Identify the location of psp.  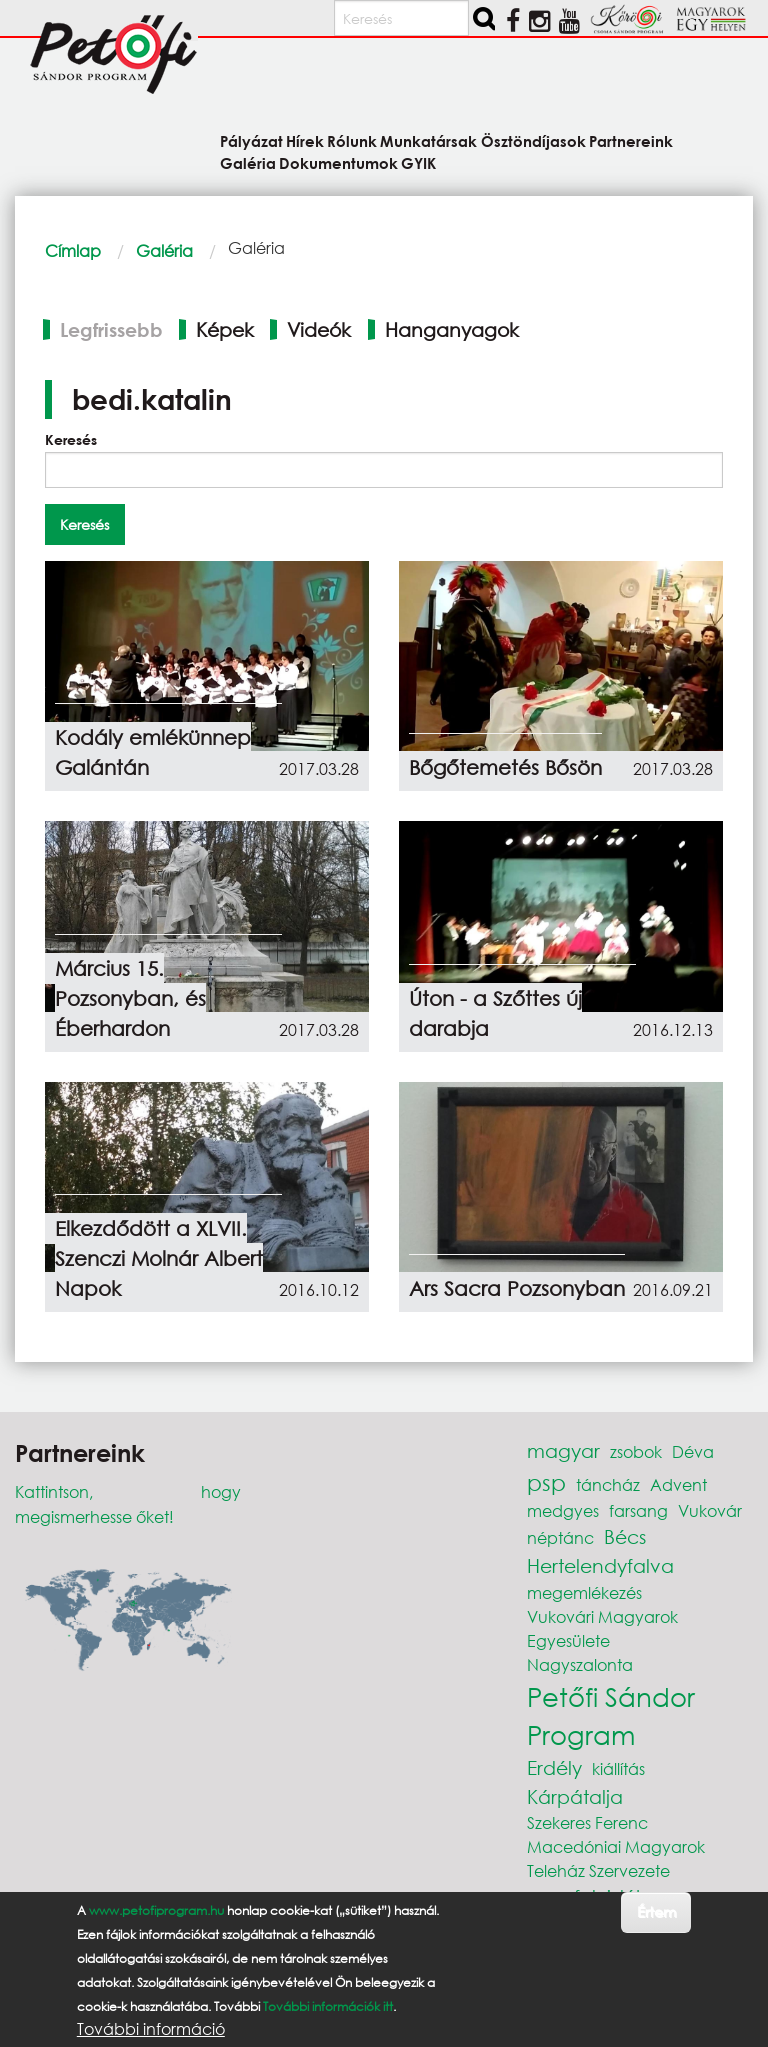
(546, 1482).